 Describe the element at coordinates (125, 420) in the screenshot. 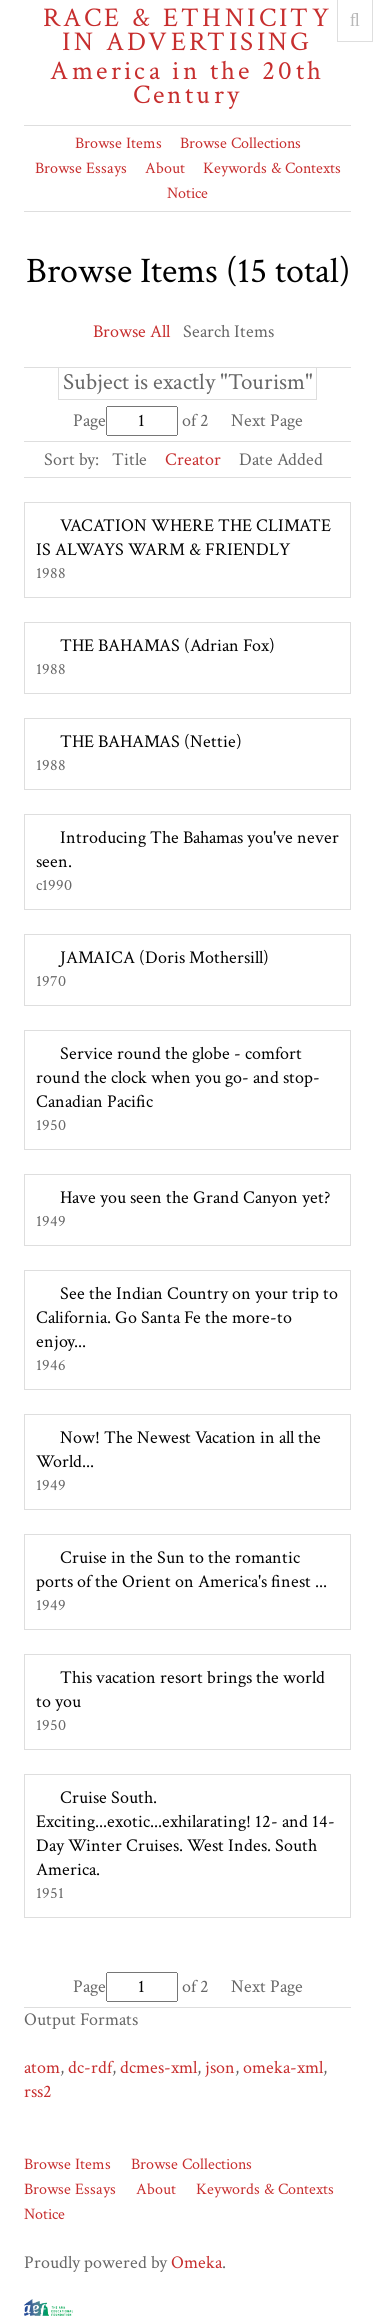

I see `Page` at that location.